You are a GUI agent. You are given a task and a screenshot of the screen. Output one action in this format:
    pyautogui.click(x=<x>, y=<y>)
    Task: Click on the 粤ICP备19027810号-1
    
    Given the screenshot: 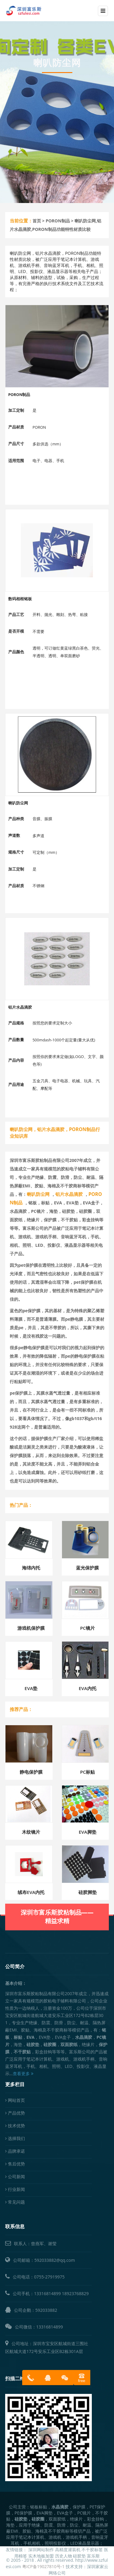 What is the action you would take?
    pyautogui.click(x=43, y=2566)
    